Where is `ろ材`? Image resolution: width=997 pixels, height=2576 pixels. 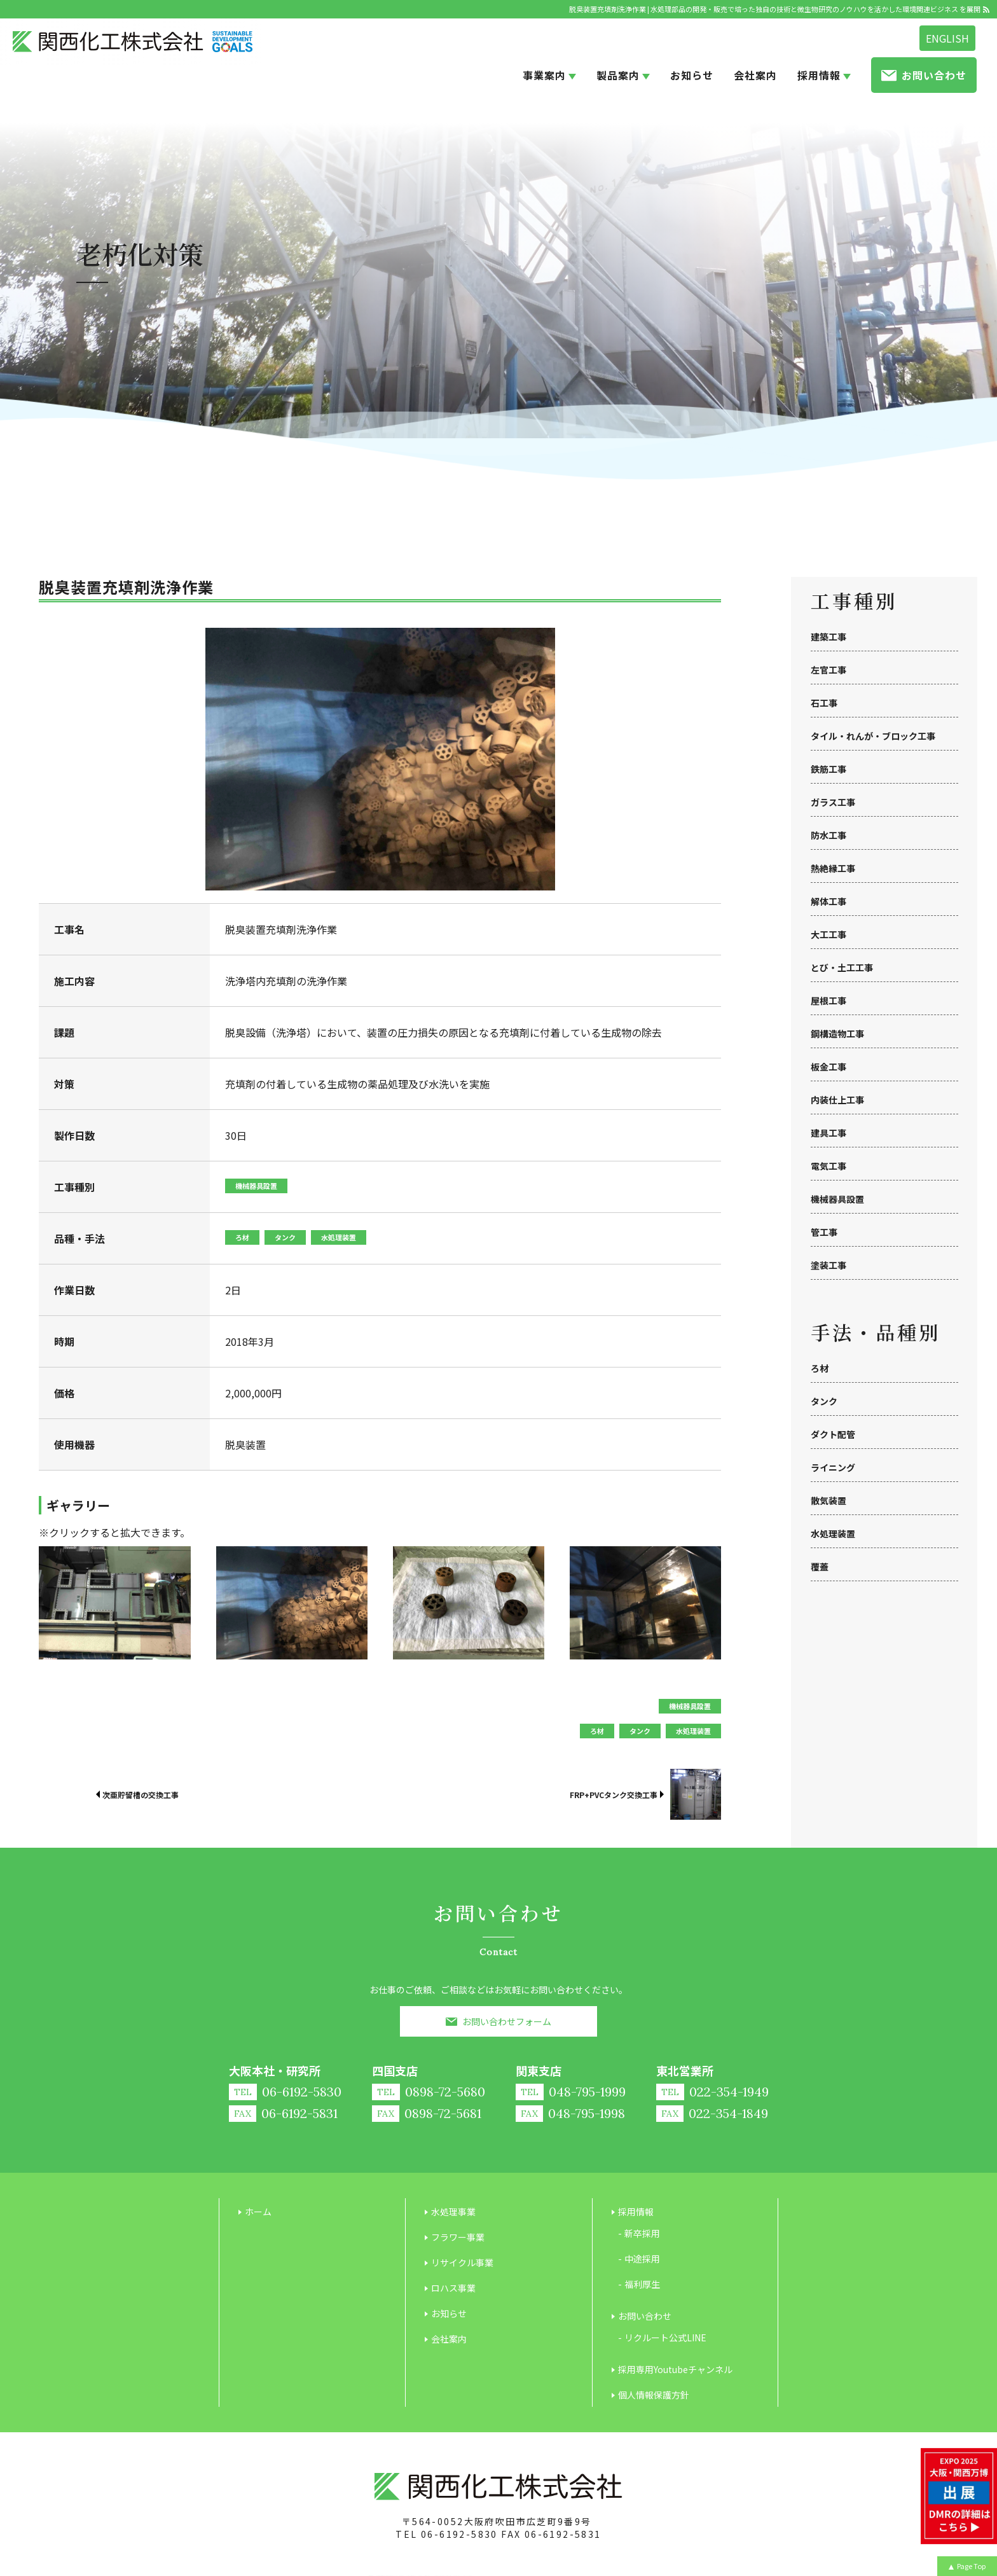
ろ材 is located at coordinates (820, 1368).